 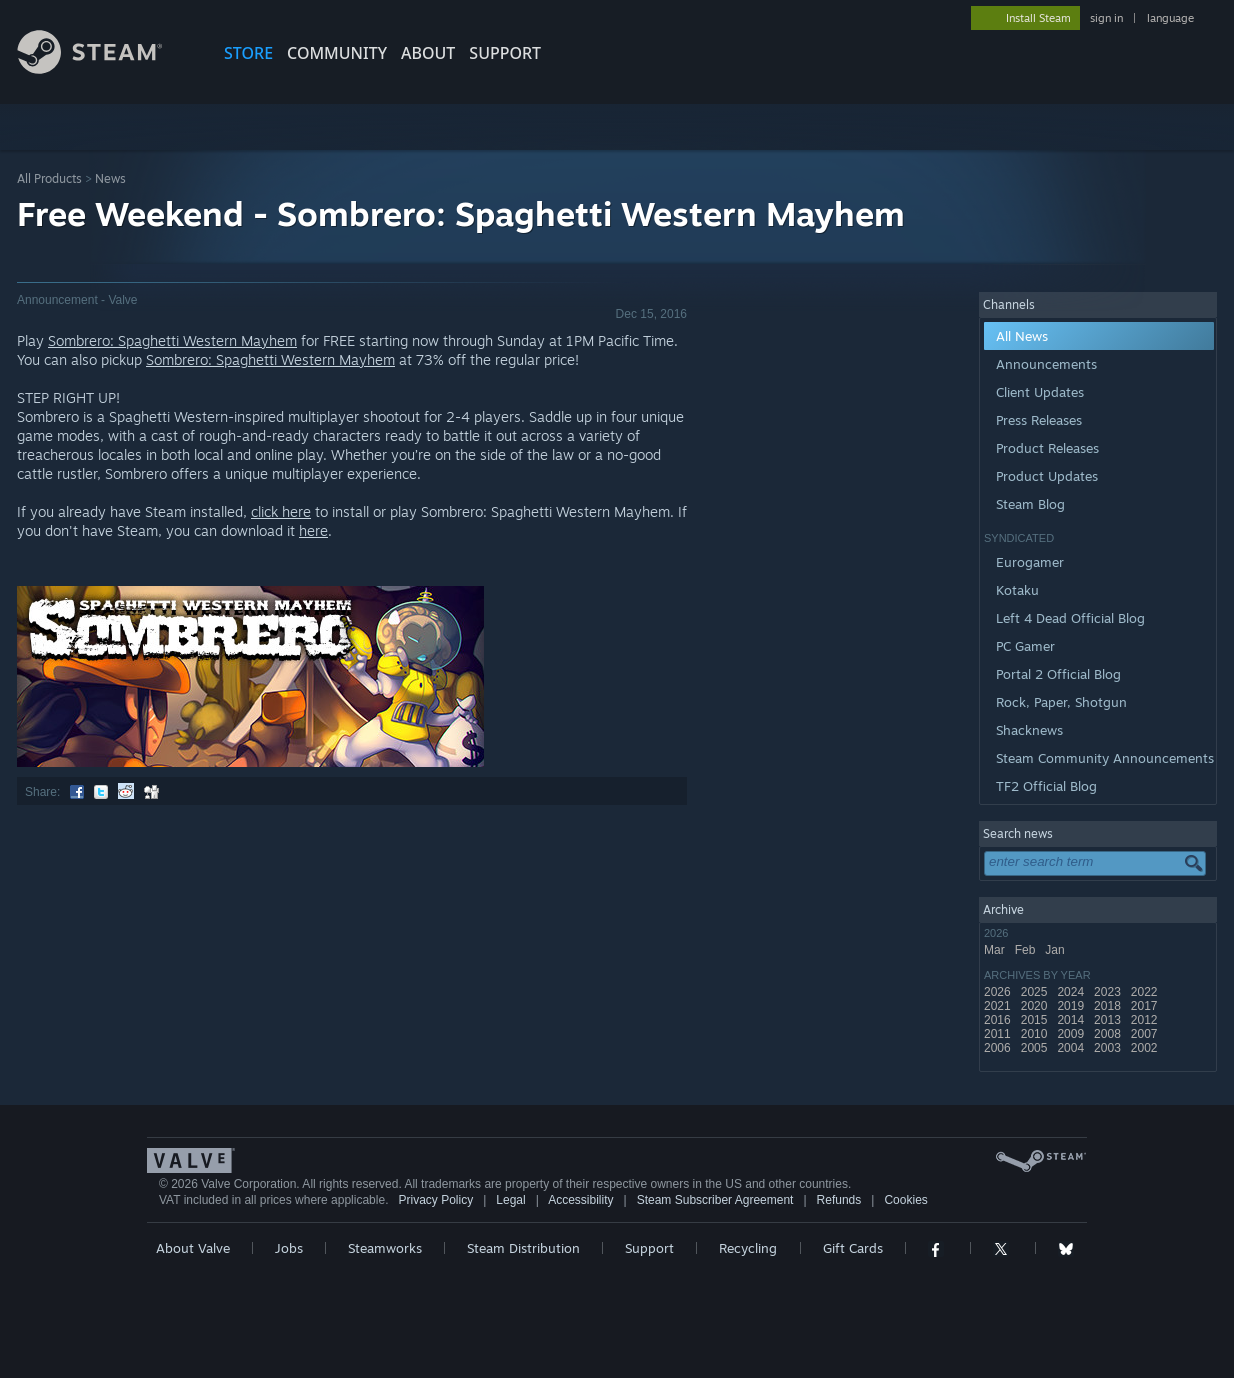 I want to click on 2006, so click(x=999, y=1048).